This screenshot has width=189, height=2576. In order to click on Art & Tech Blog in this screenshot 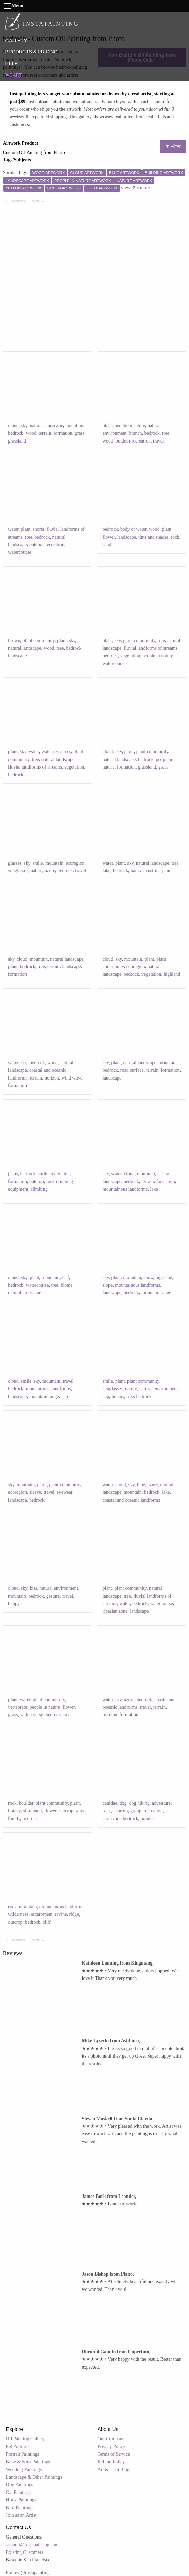, I will do `click(114, 2469)`.